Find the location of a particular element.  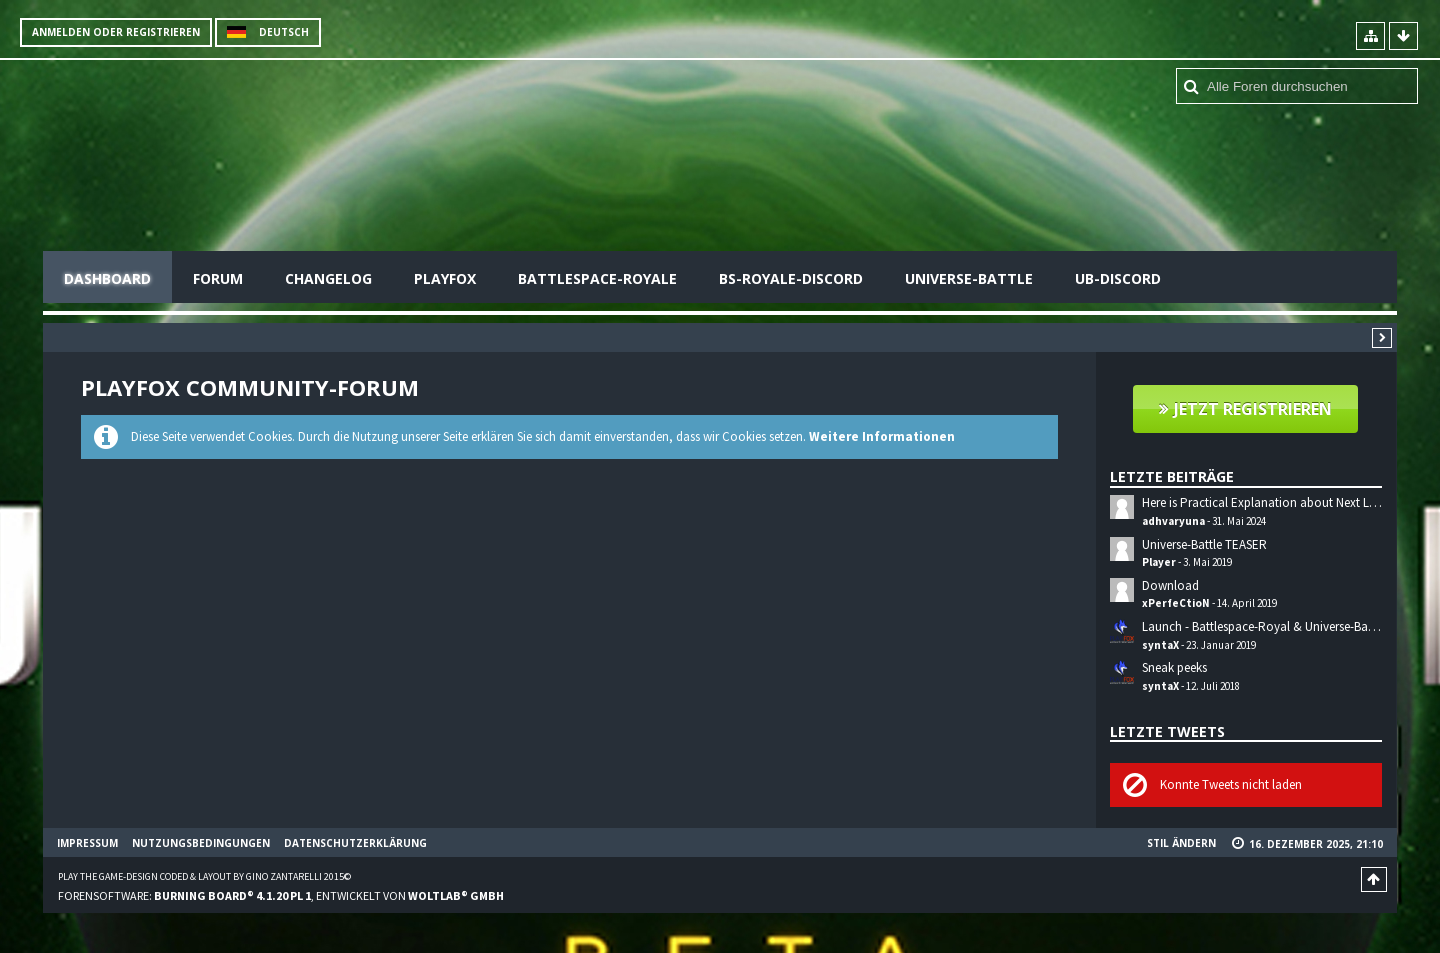

Dashboard is located at coordinates (107, 278).